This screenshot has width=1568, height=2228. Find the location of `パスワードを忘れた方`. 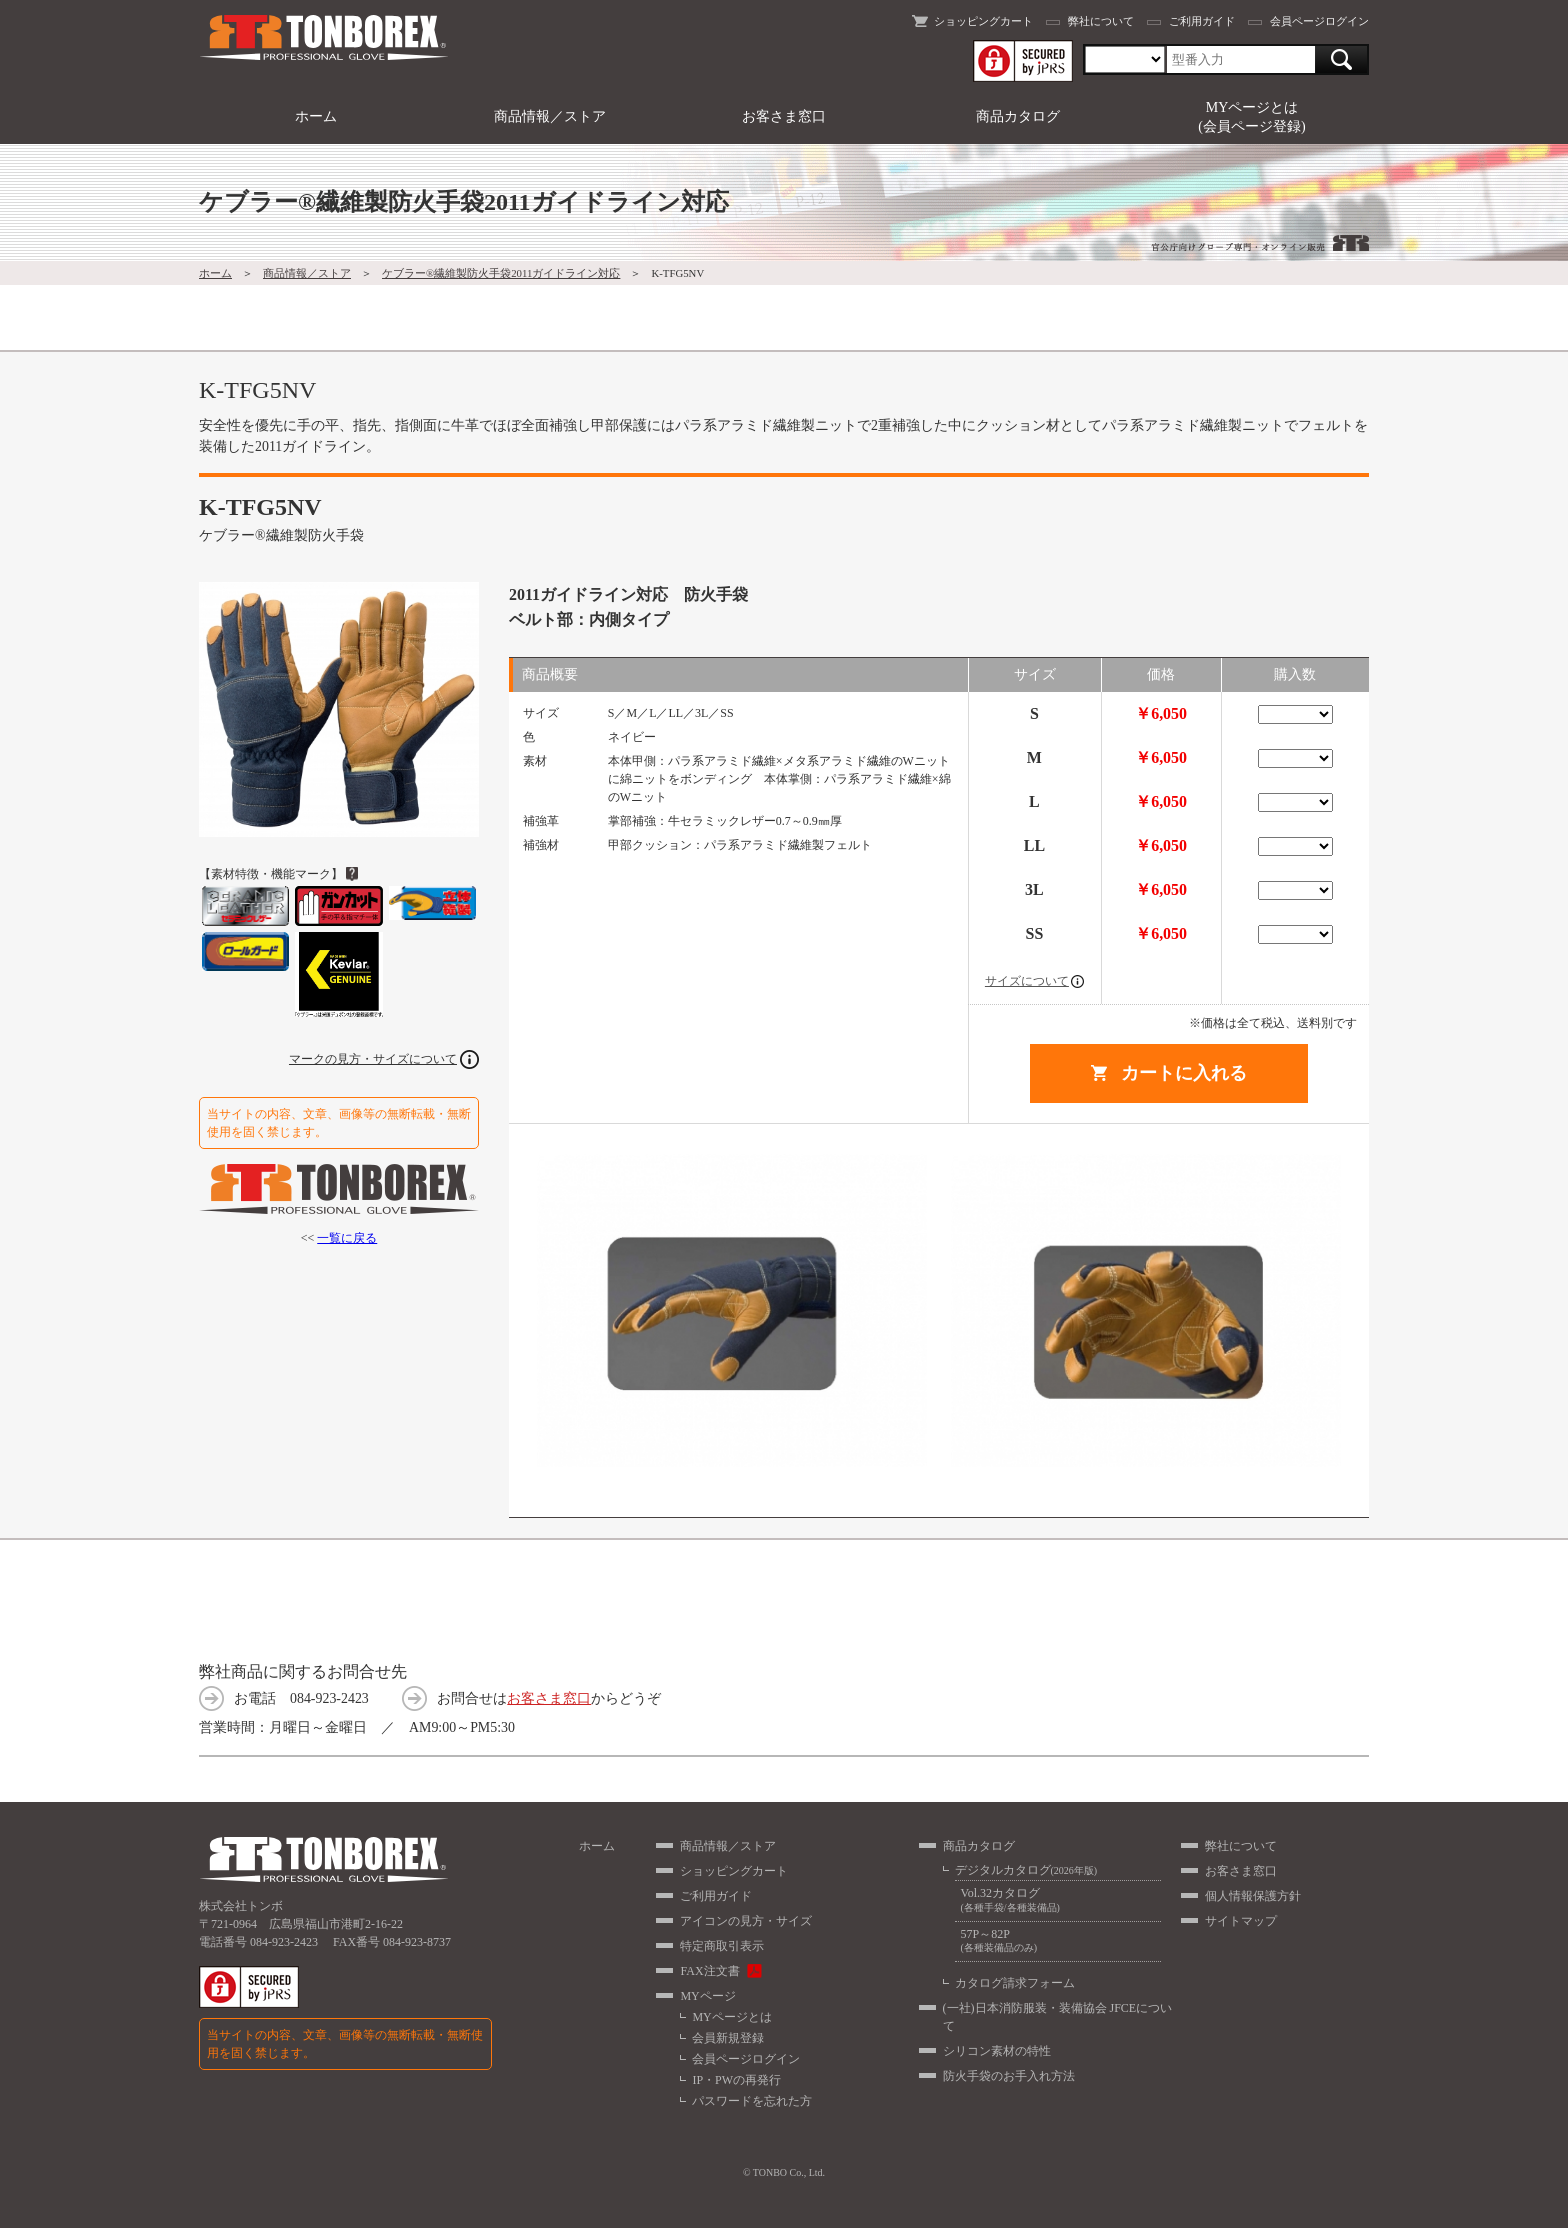

パスワードを忘れた方 is located at coordinates (752, 2101).